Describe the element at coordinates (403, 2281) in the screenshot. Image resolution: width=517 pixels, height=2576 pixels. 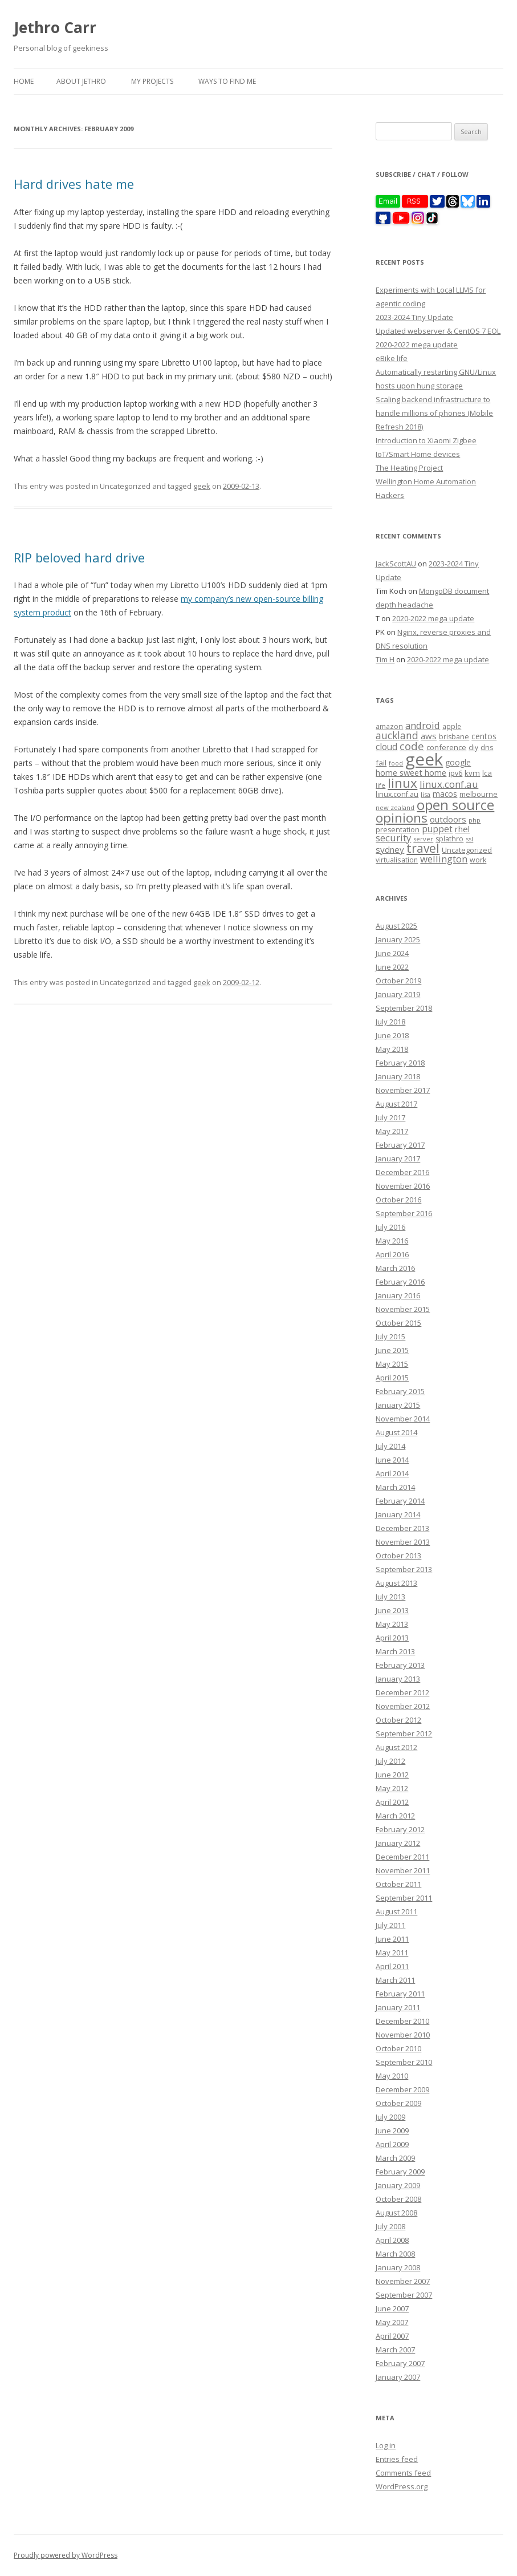
I see `November 2007` at that location.